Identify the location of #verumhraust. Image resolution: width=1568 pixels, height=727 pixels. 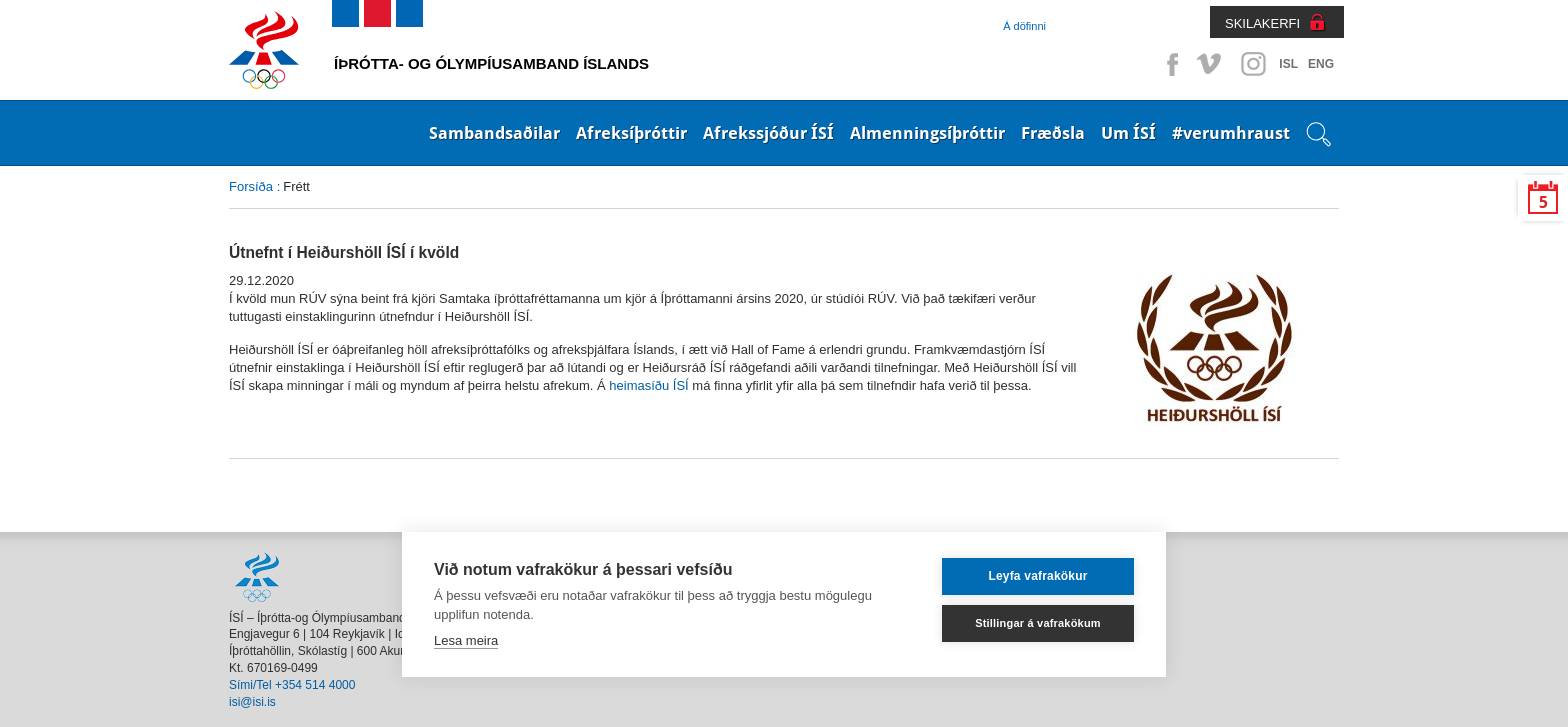
(1231, 133).